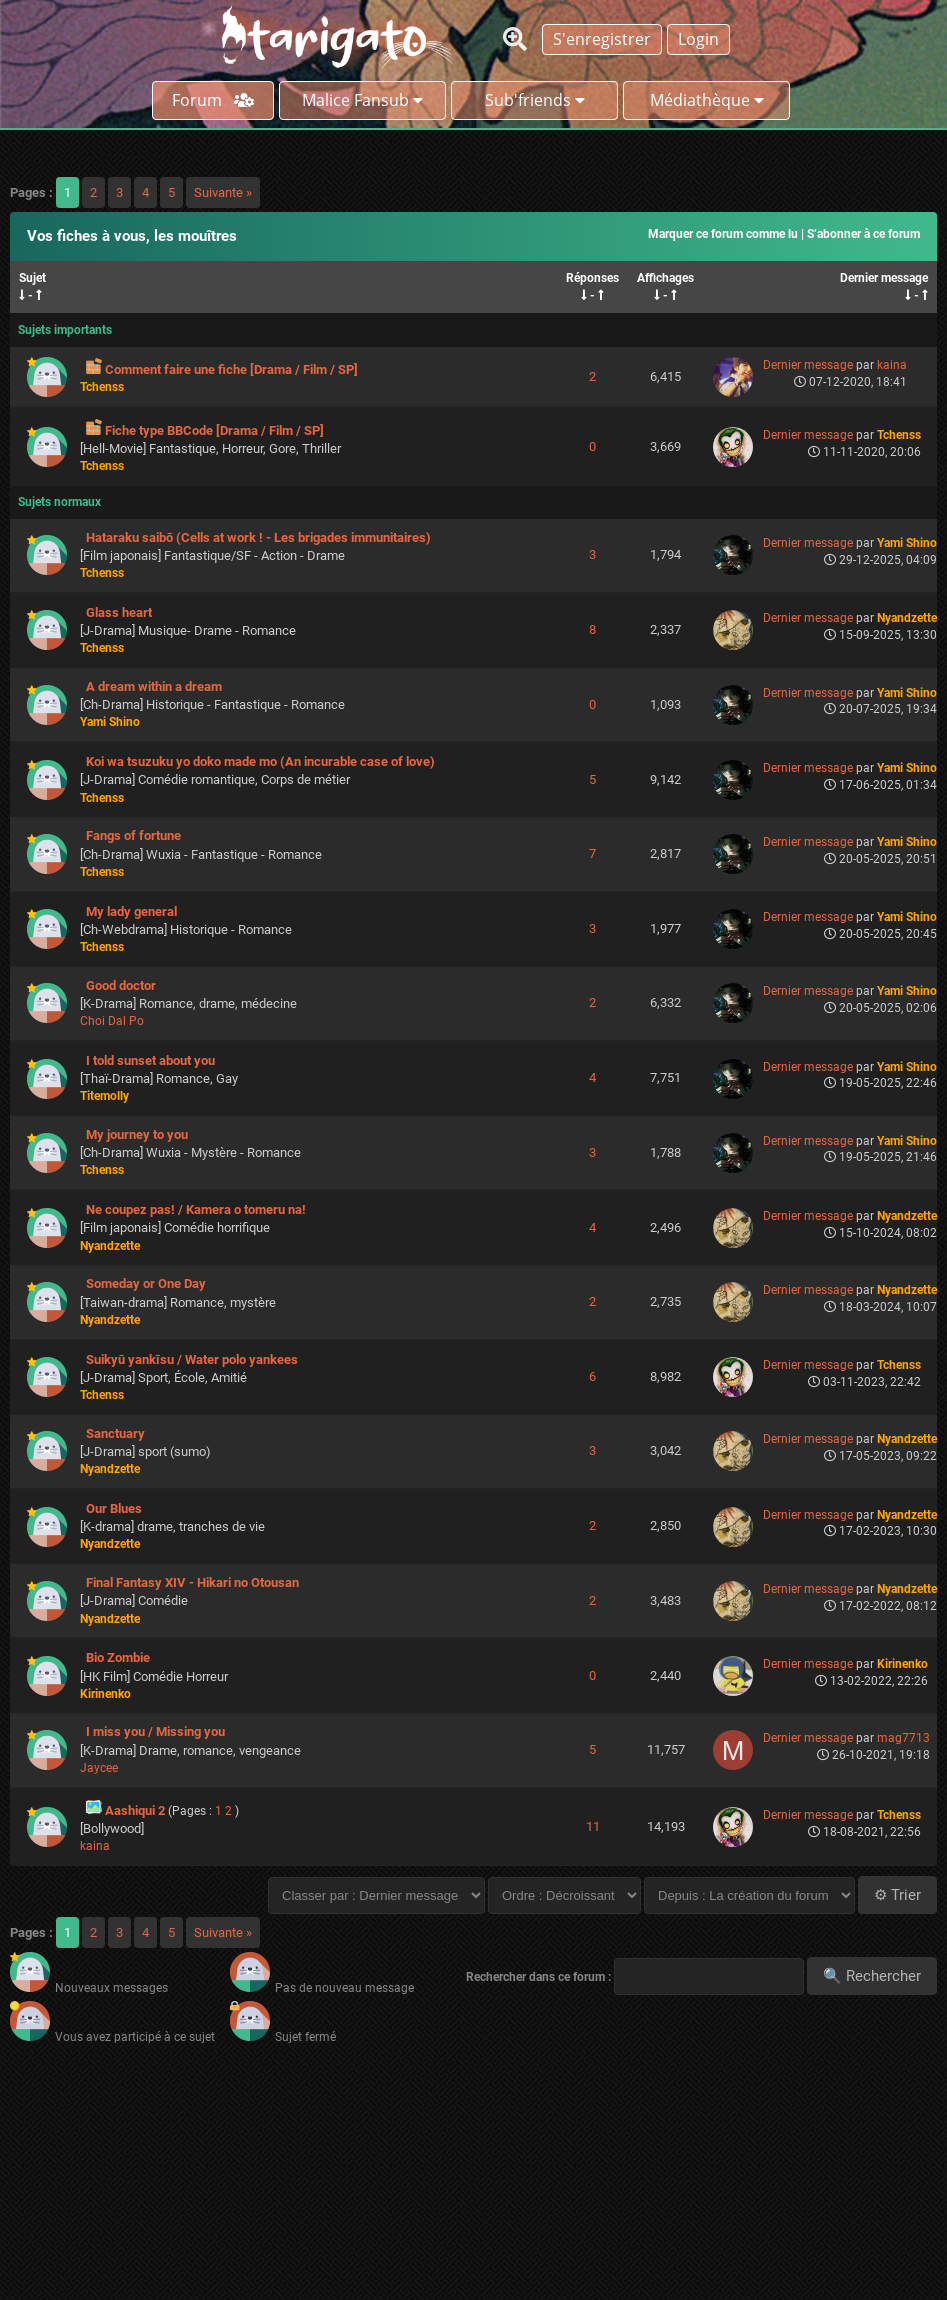  Describe the element at coordinates (884, 278) in the screenshot. I see `Dernier message` at that location.